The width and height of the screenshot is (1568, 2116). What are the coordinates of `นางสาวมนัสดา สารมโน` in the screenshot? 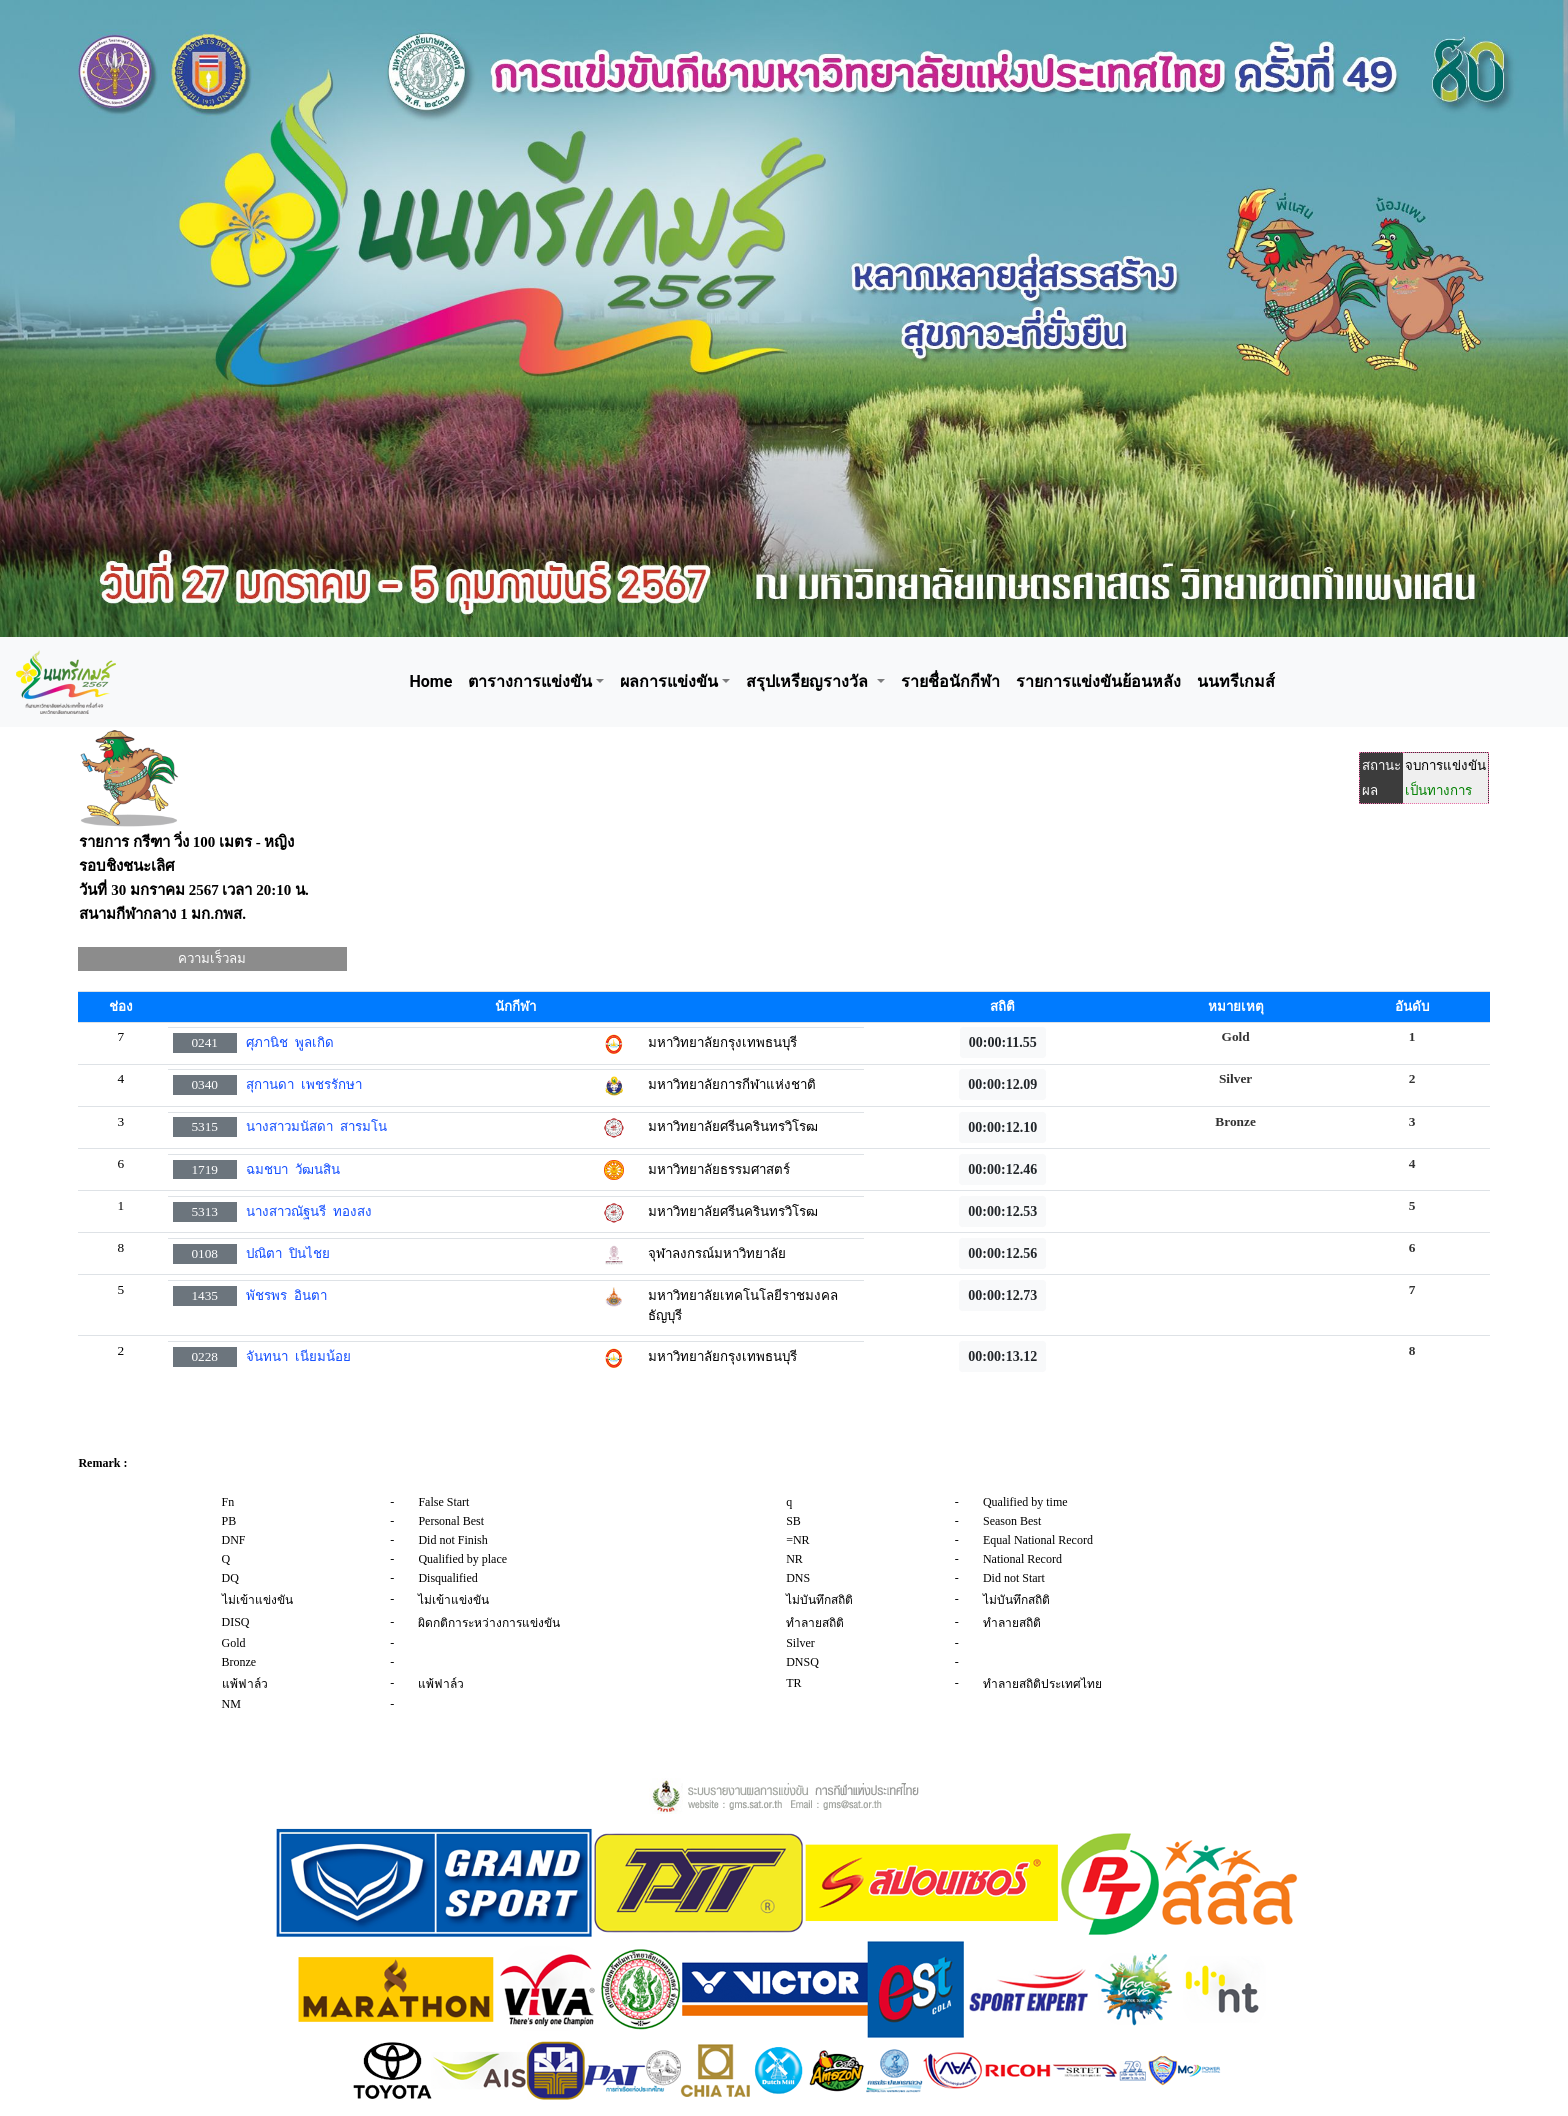 It's located at (316, 1126).